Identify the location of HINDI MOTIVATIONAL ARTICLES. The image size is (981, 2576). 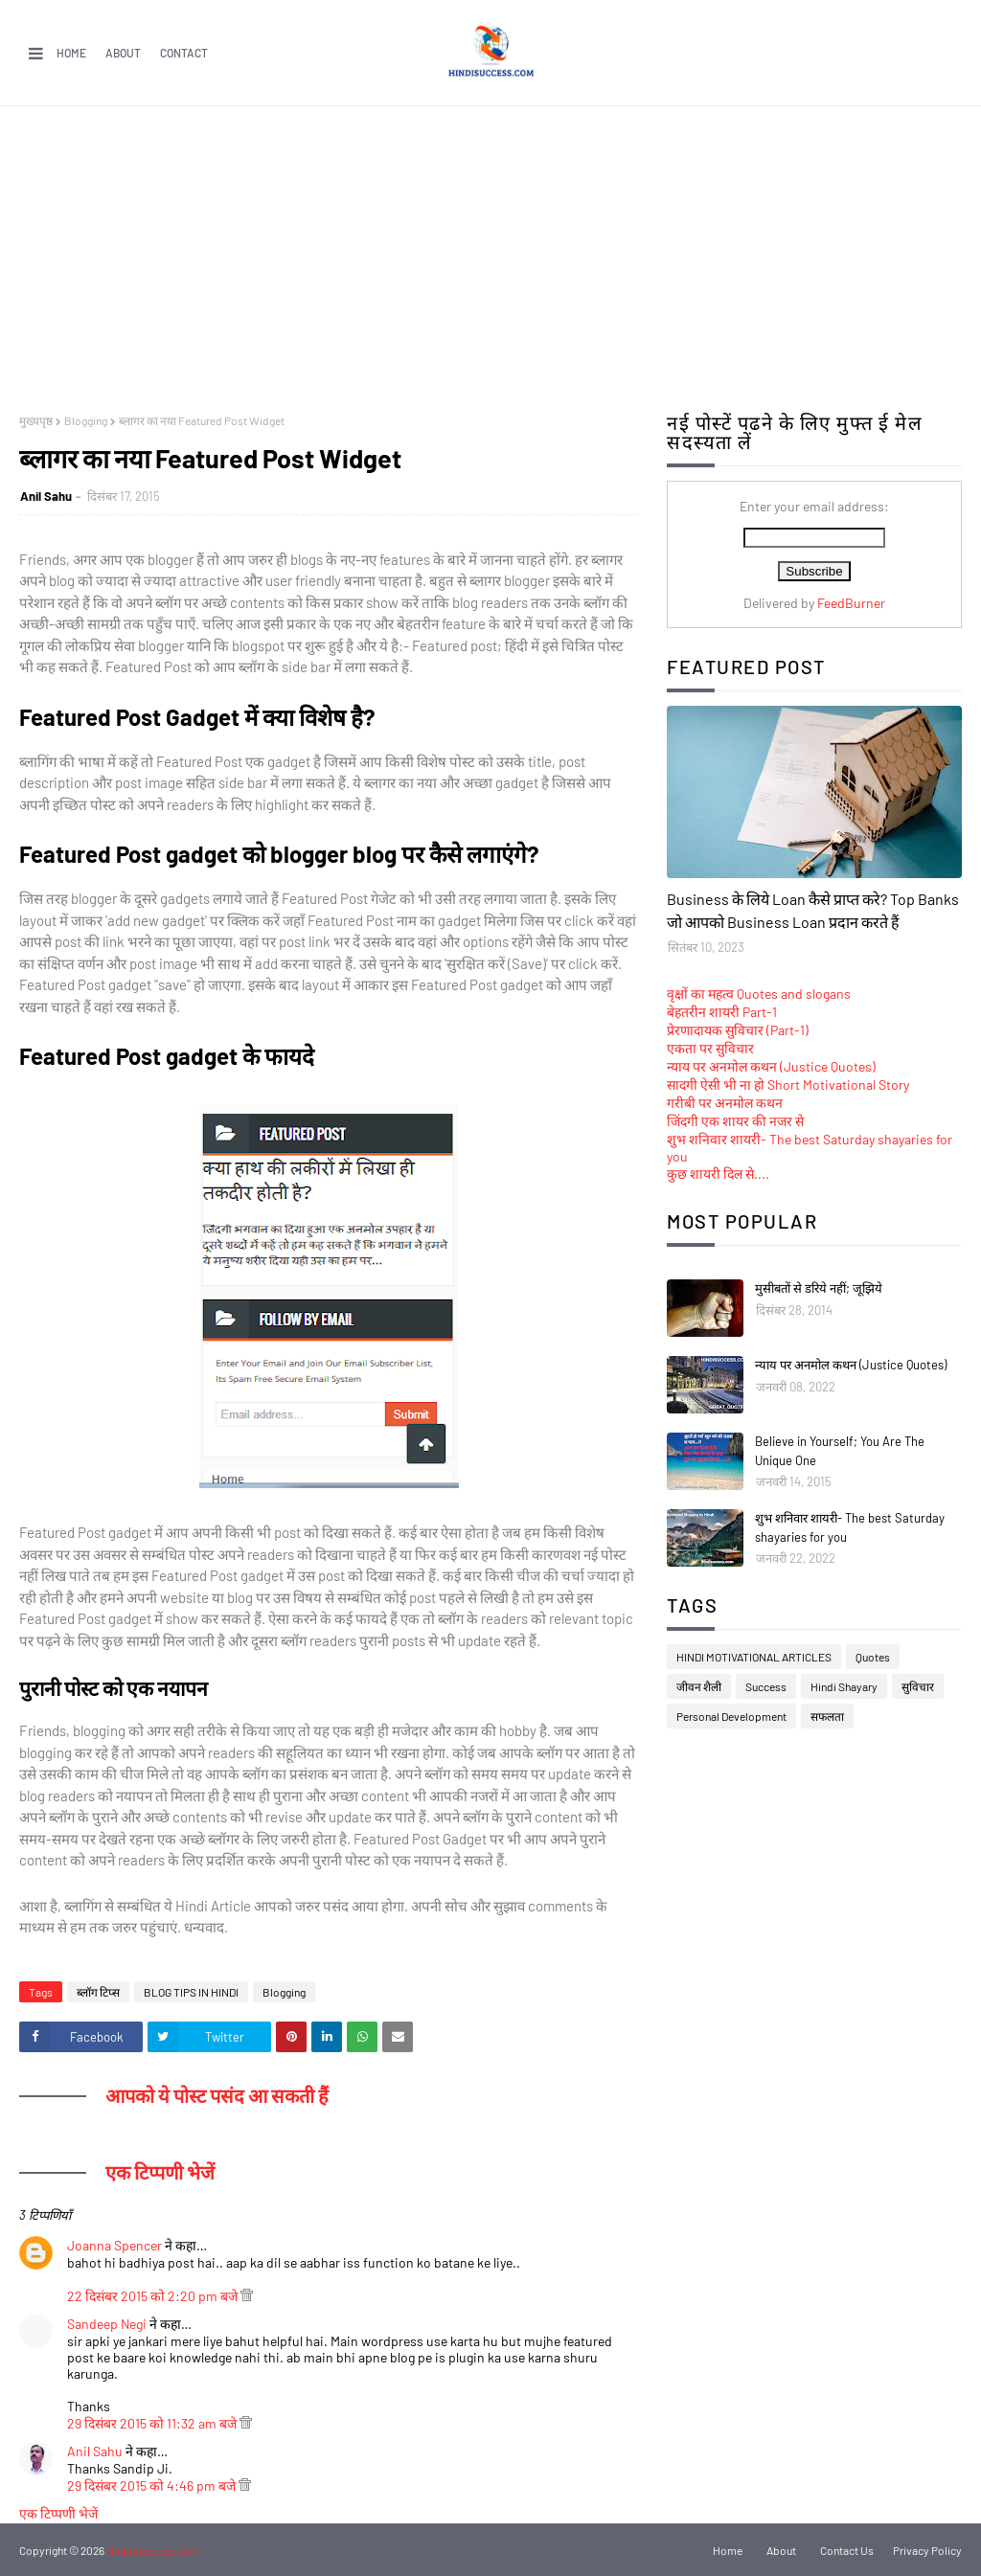
(754, 1656).